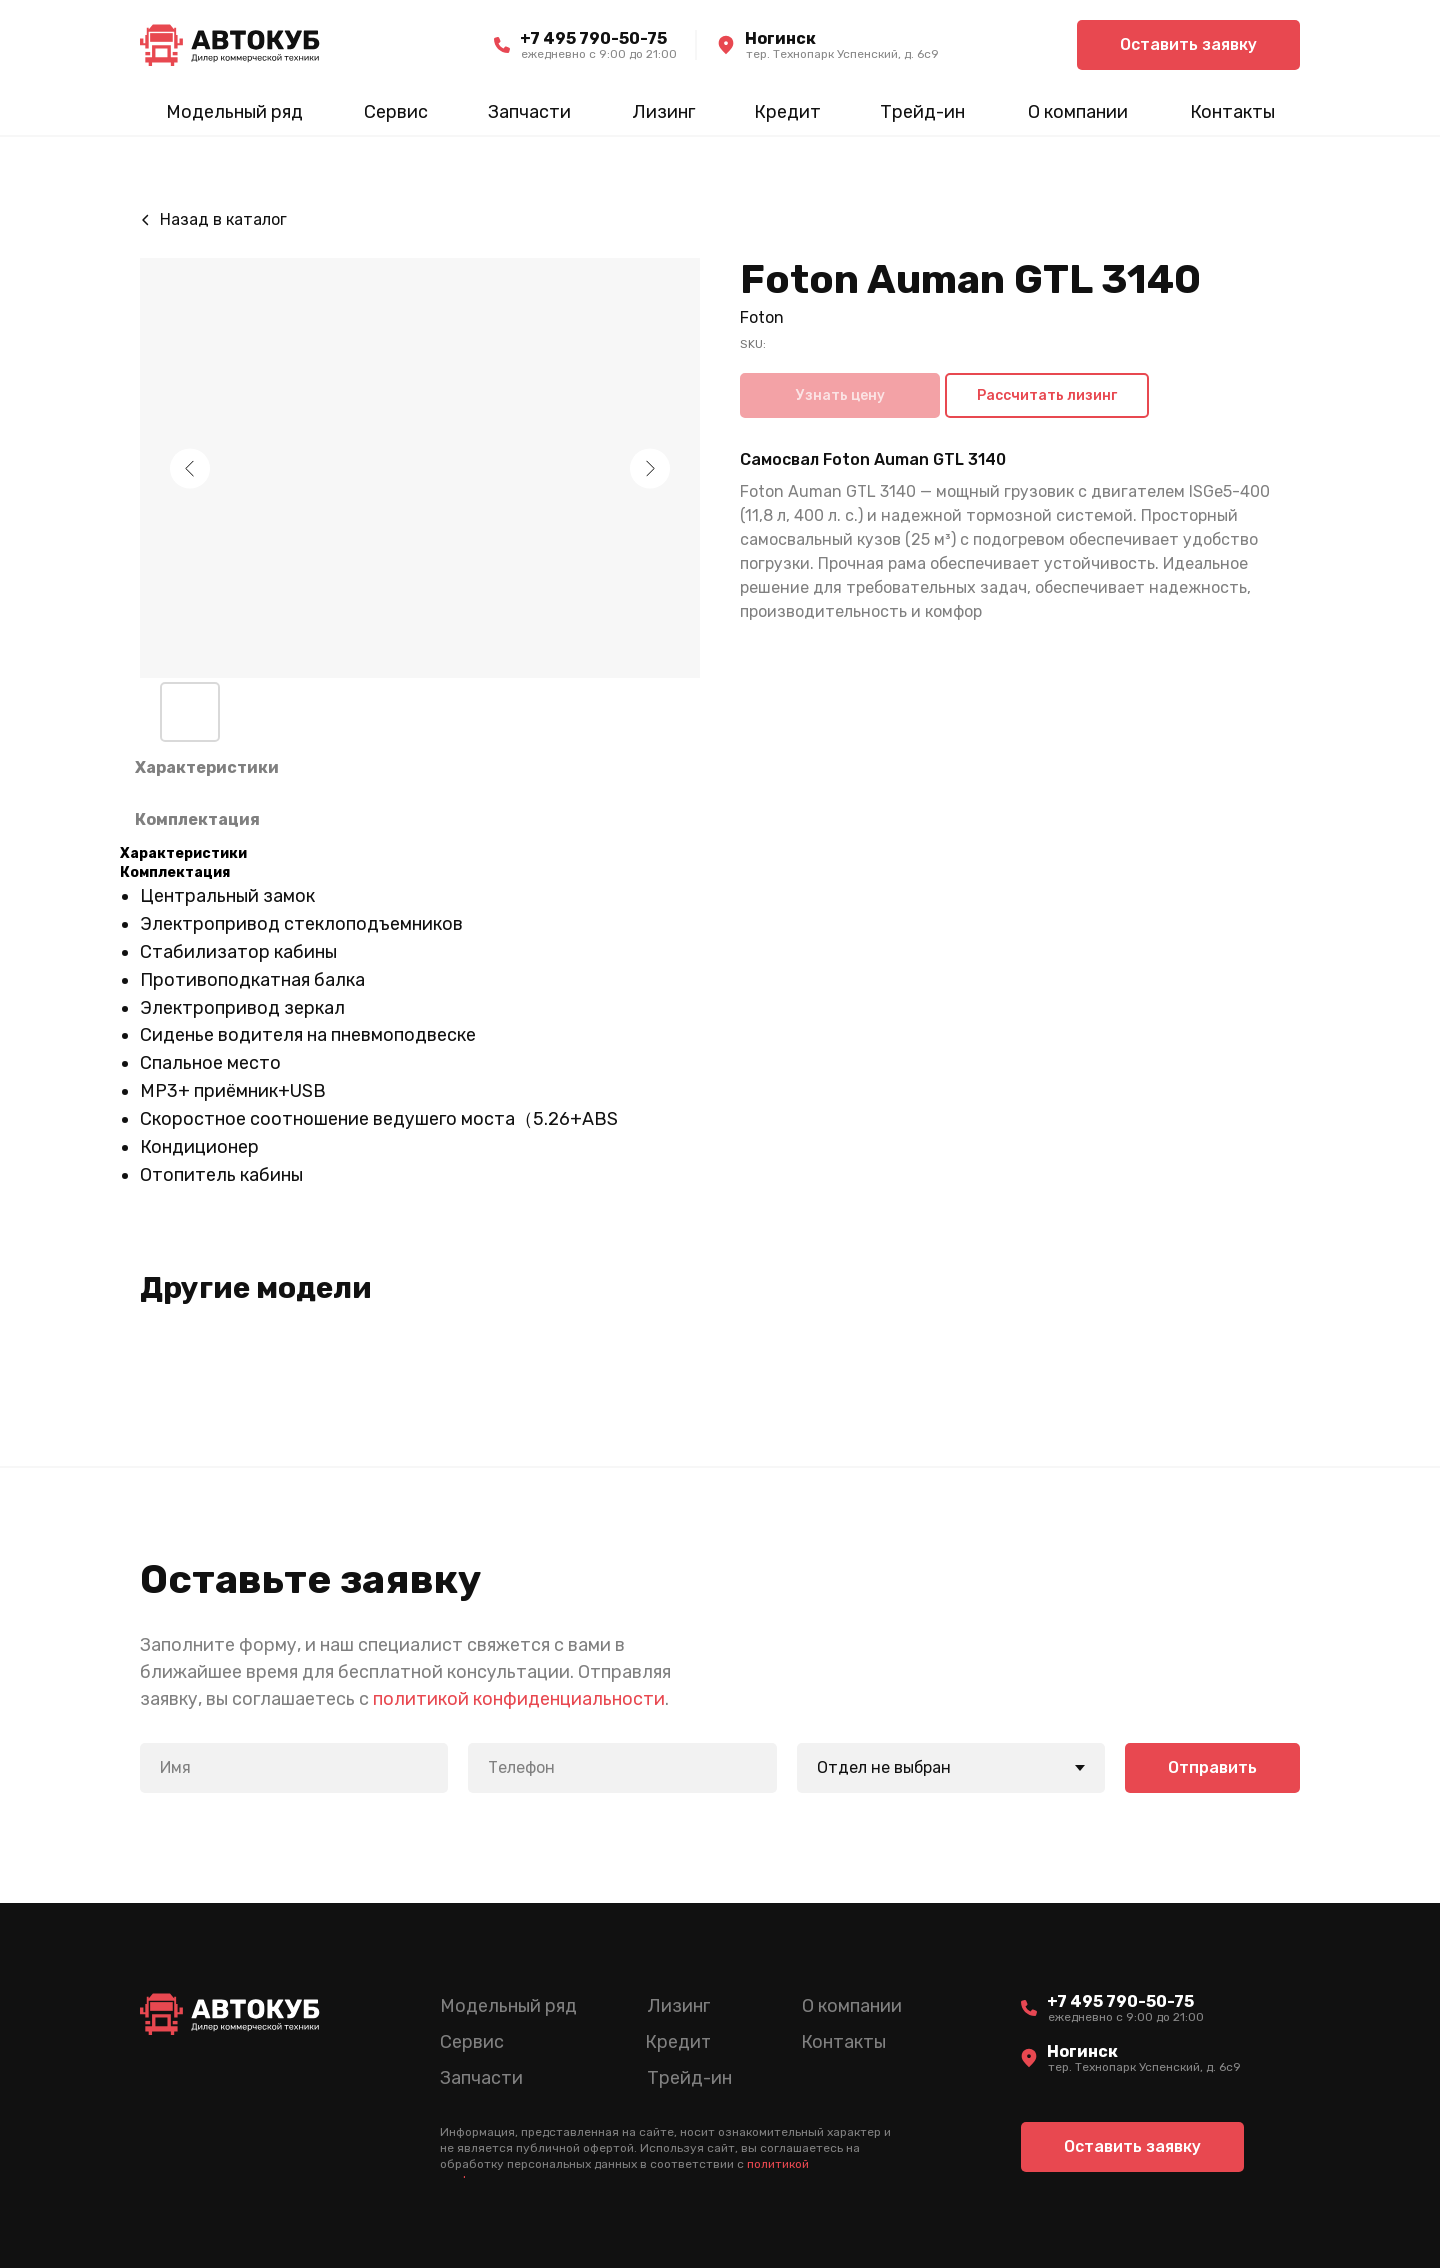  Describe the element at coordinates (223, 219) in the screenshot. I see `Назад в каталог` at that location.